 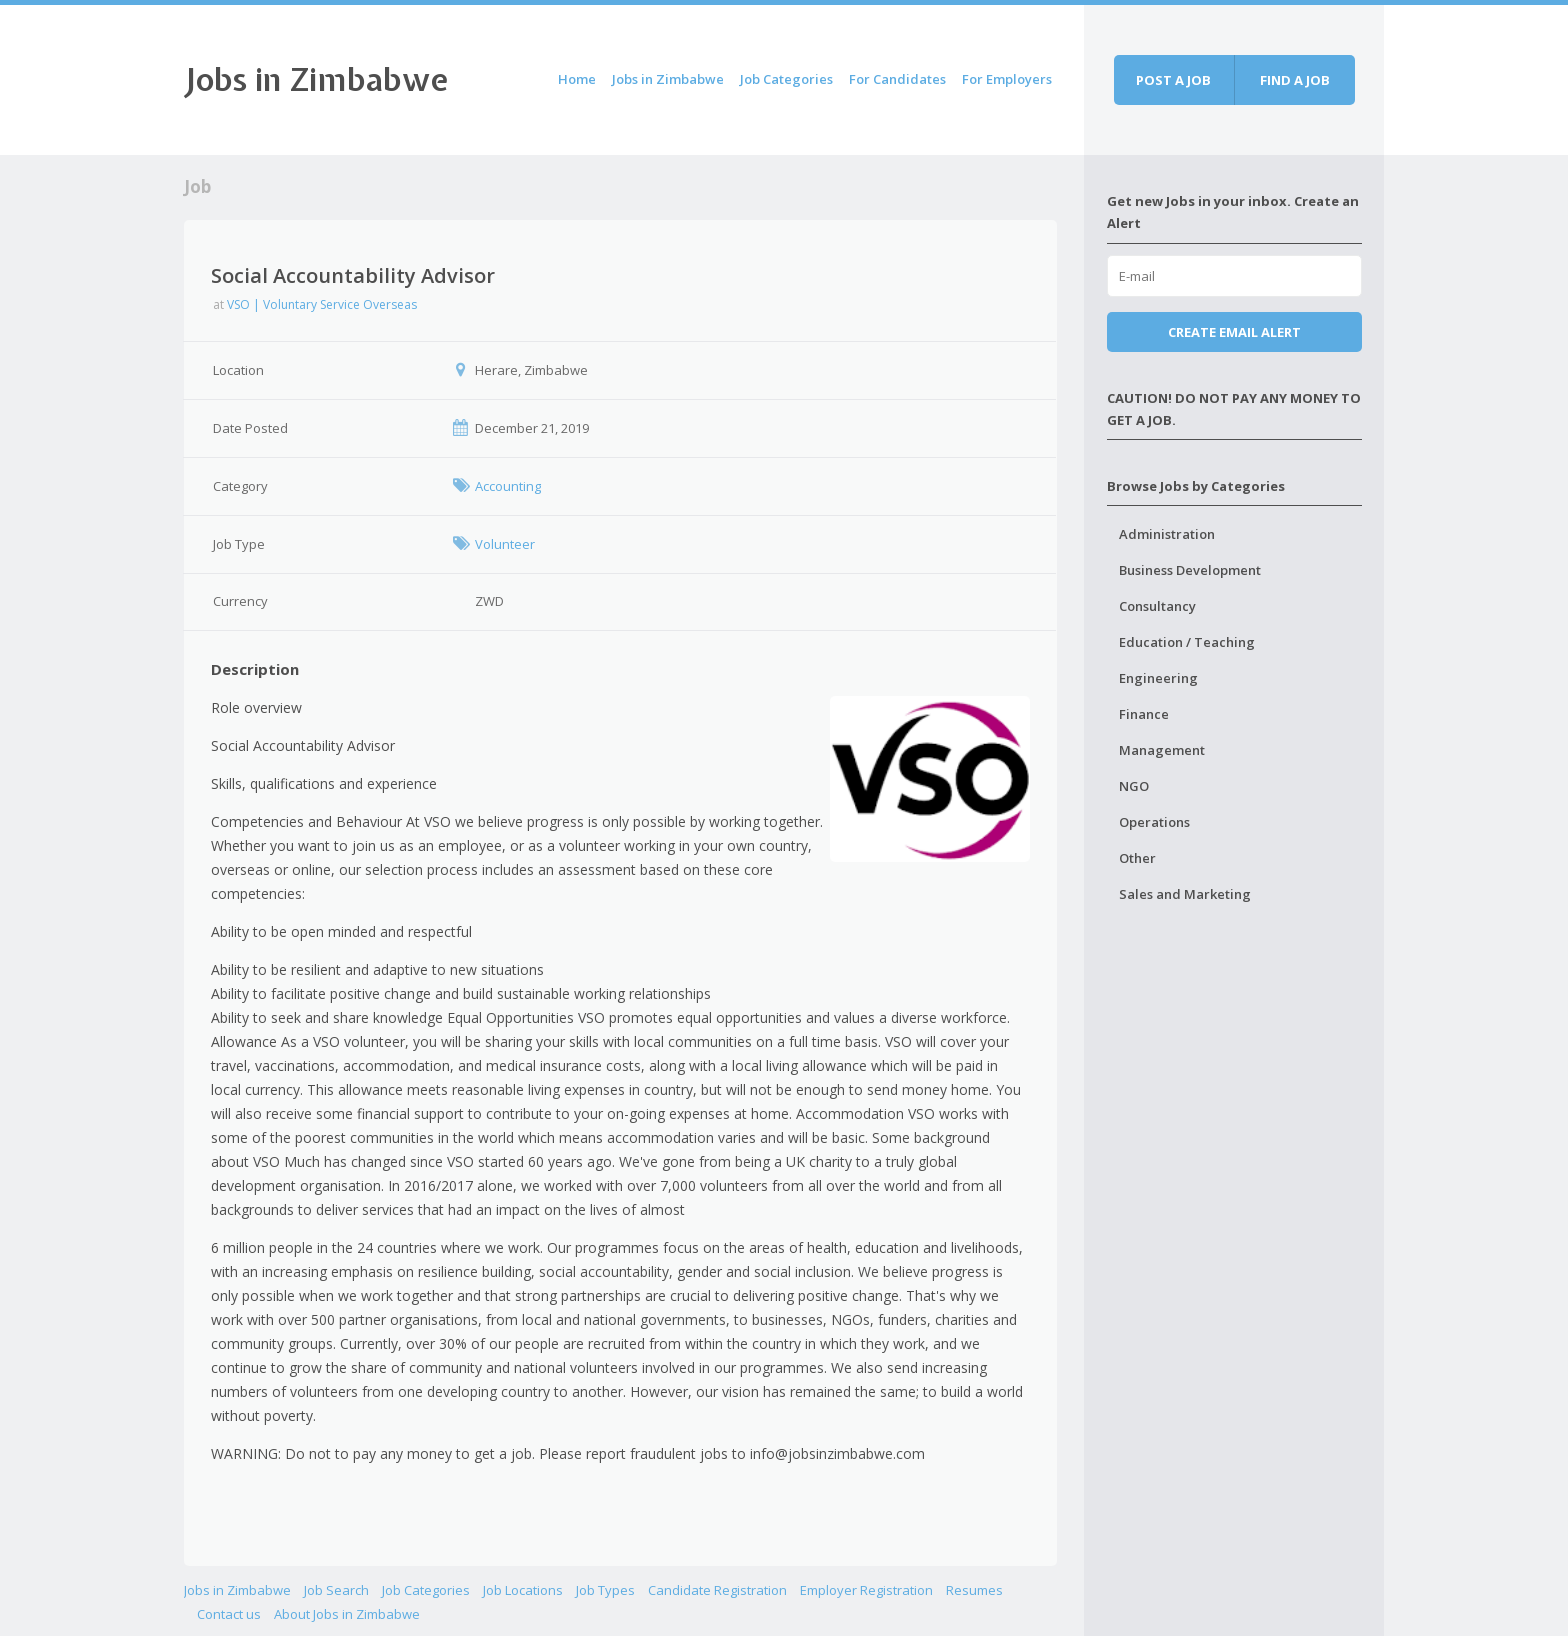 What do you see at coordinates (1167, 534) in the screenshot?
I see `Administration` at bounding box center [1167, 534].